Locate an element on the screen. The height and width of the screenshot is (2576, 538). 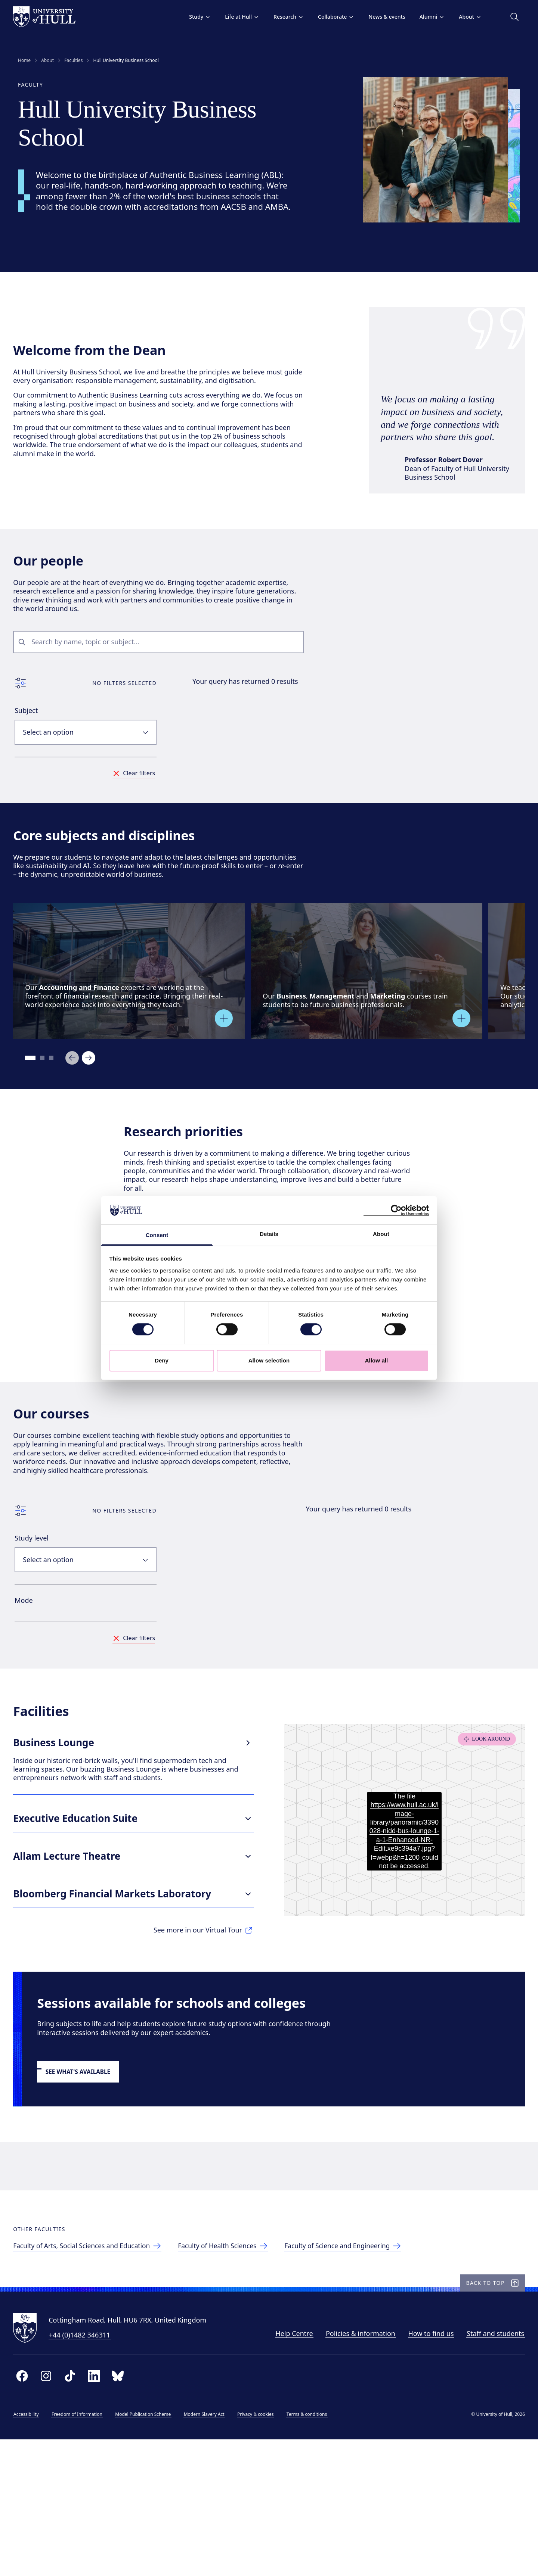
About [tab] is located at coordinates (381, 1234).